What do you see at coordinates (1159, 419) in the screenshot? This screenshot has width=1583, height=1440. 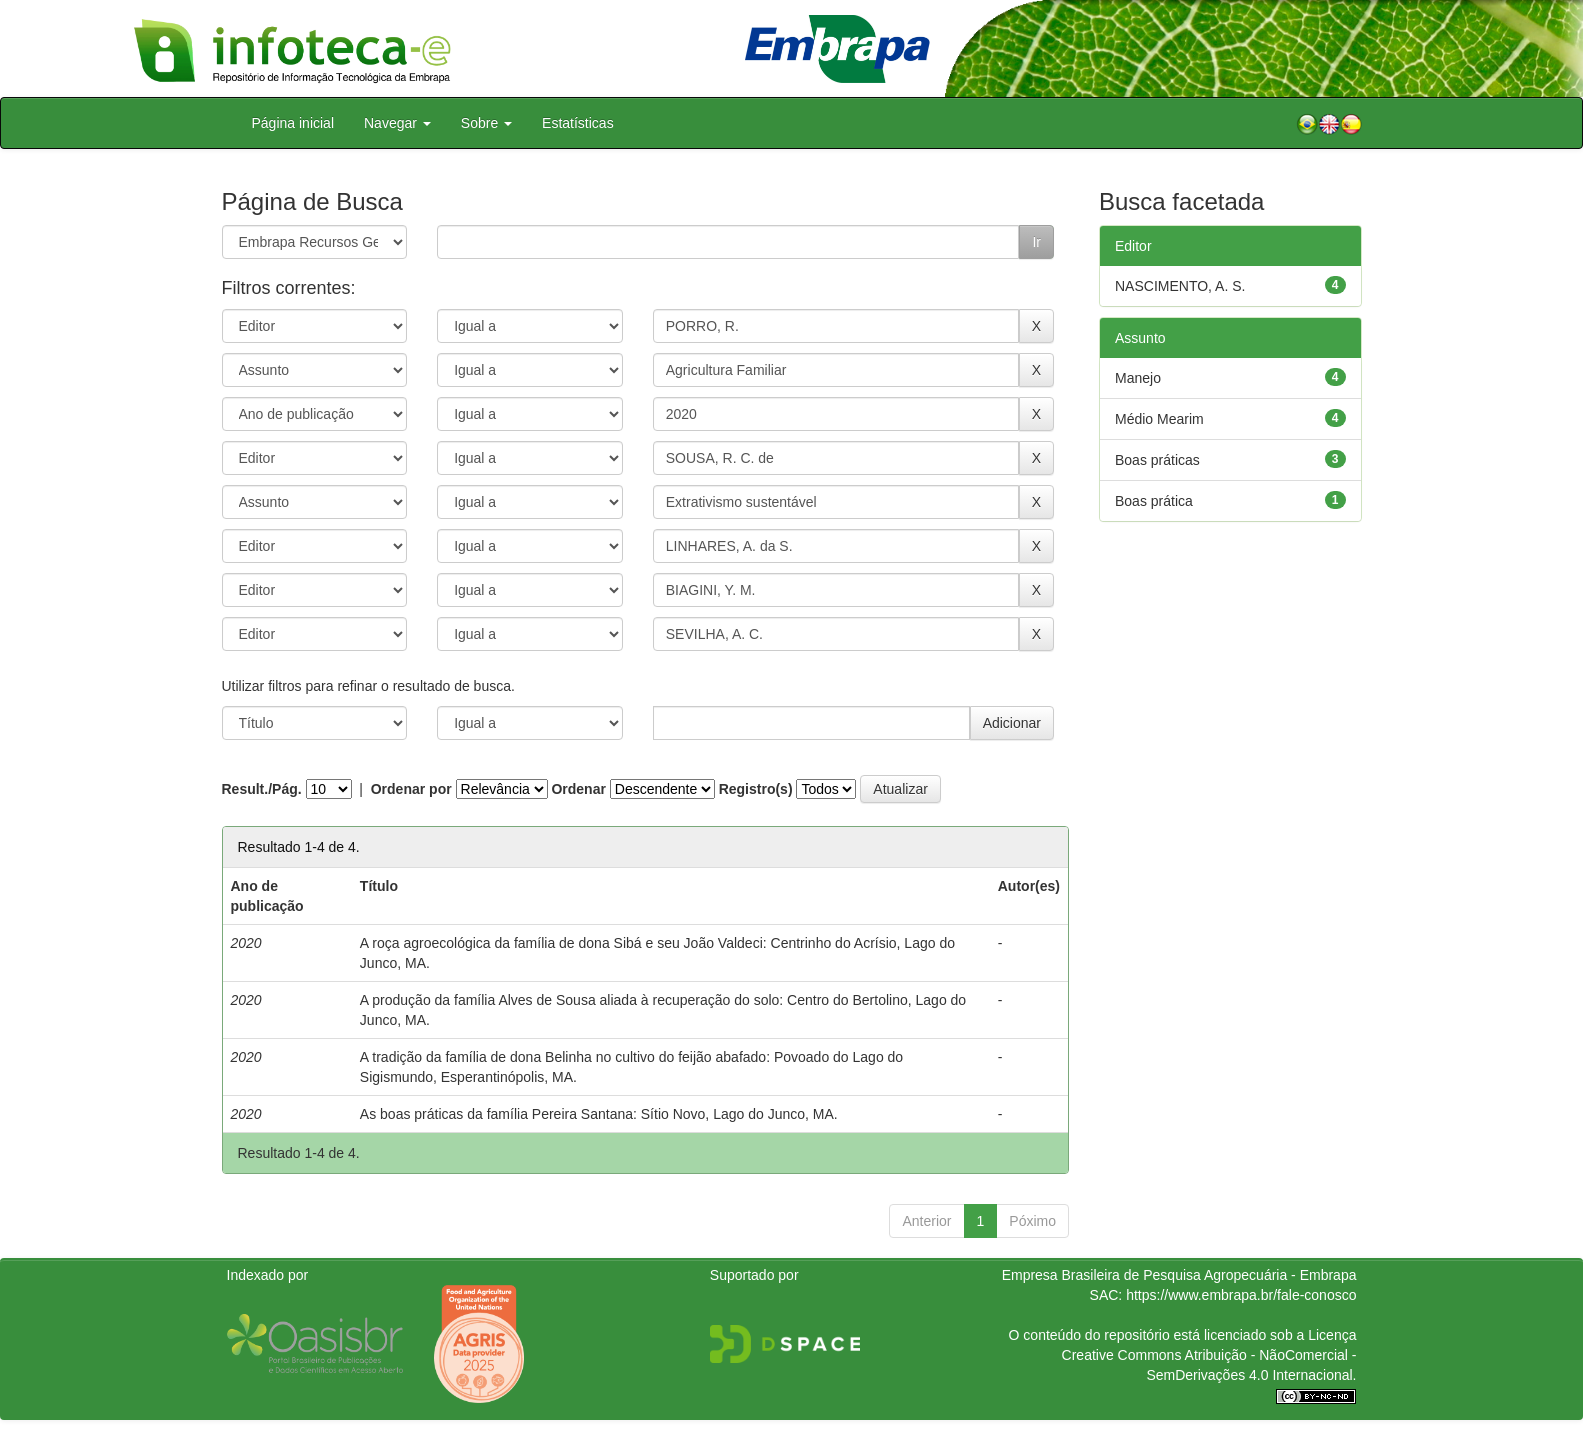 I see `Médio Mearim` at bounding box center [1159, 419].